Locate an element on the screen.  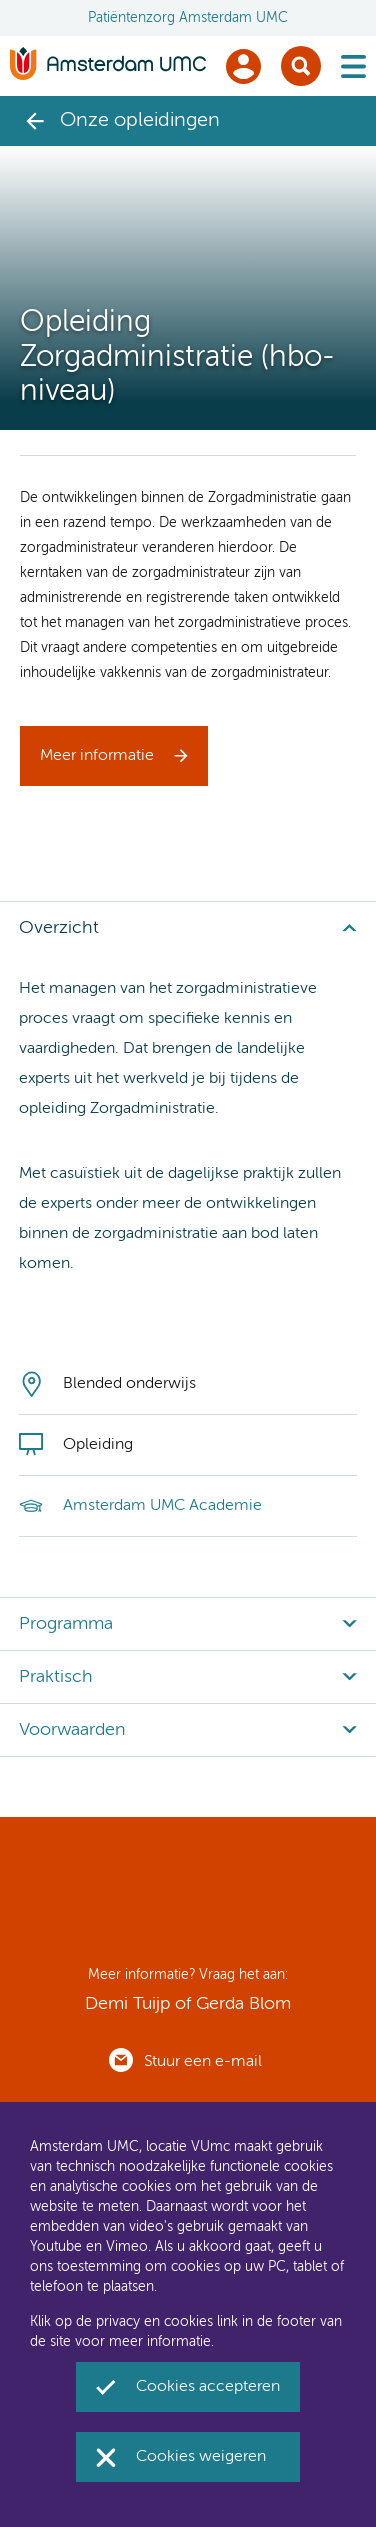
Meer informatie is located at coordinates (97, 756).